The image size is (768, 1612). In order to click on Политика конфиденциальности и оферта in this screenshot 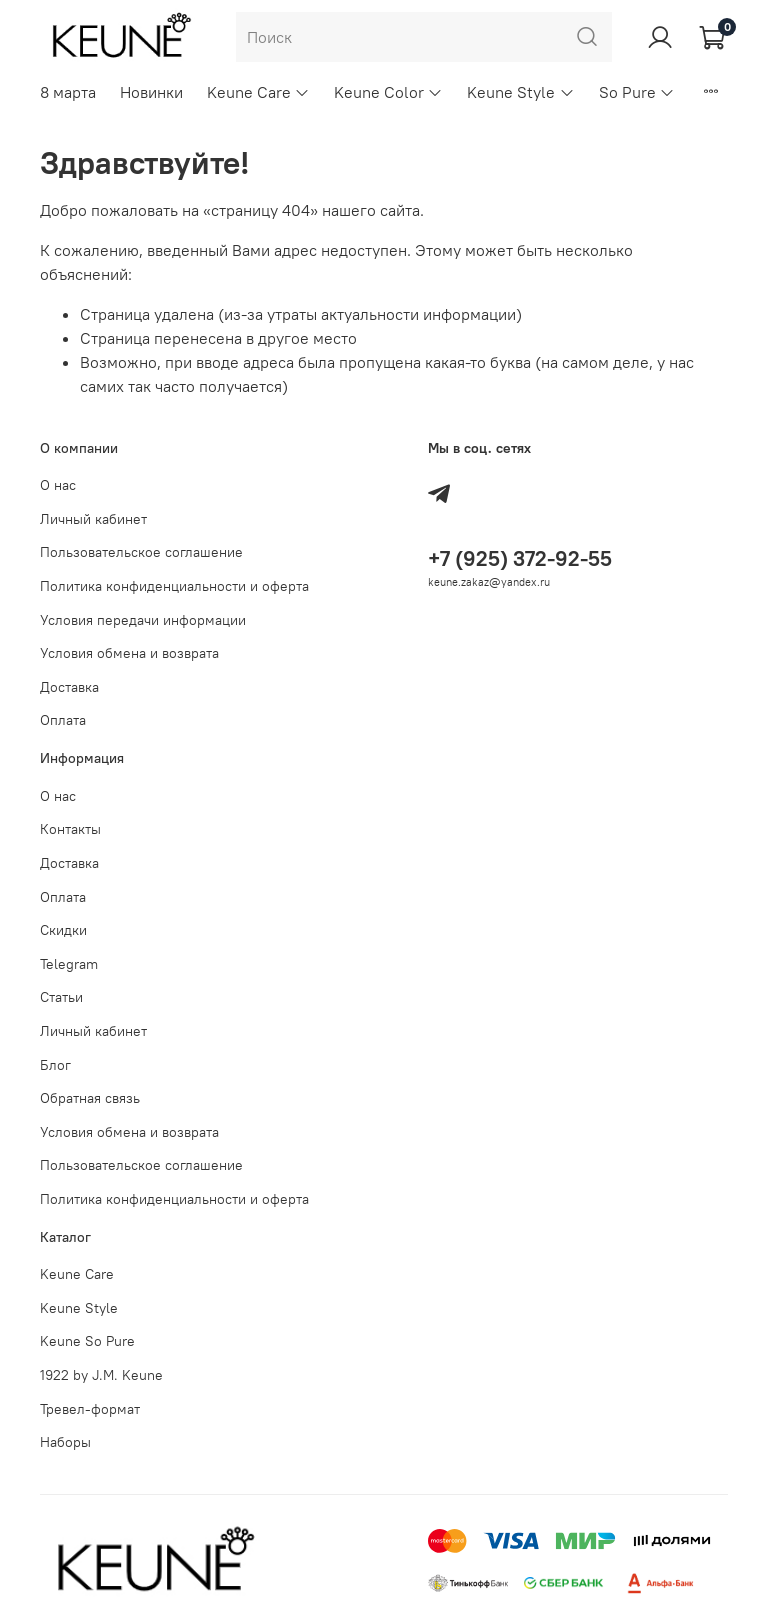, I will do `click(174, 586)`.